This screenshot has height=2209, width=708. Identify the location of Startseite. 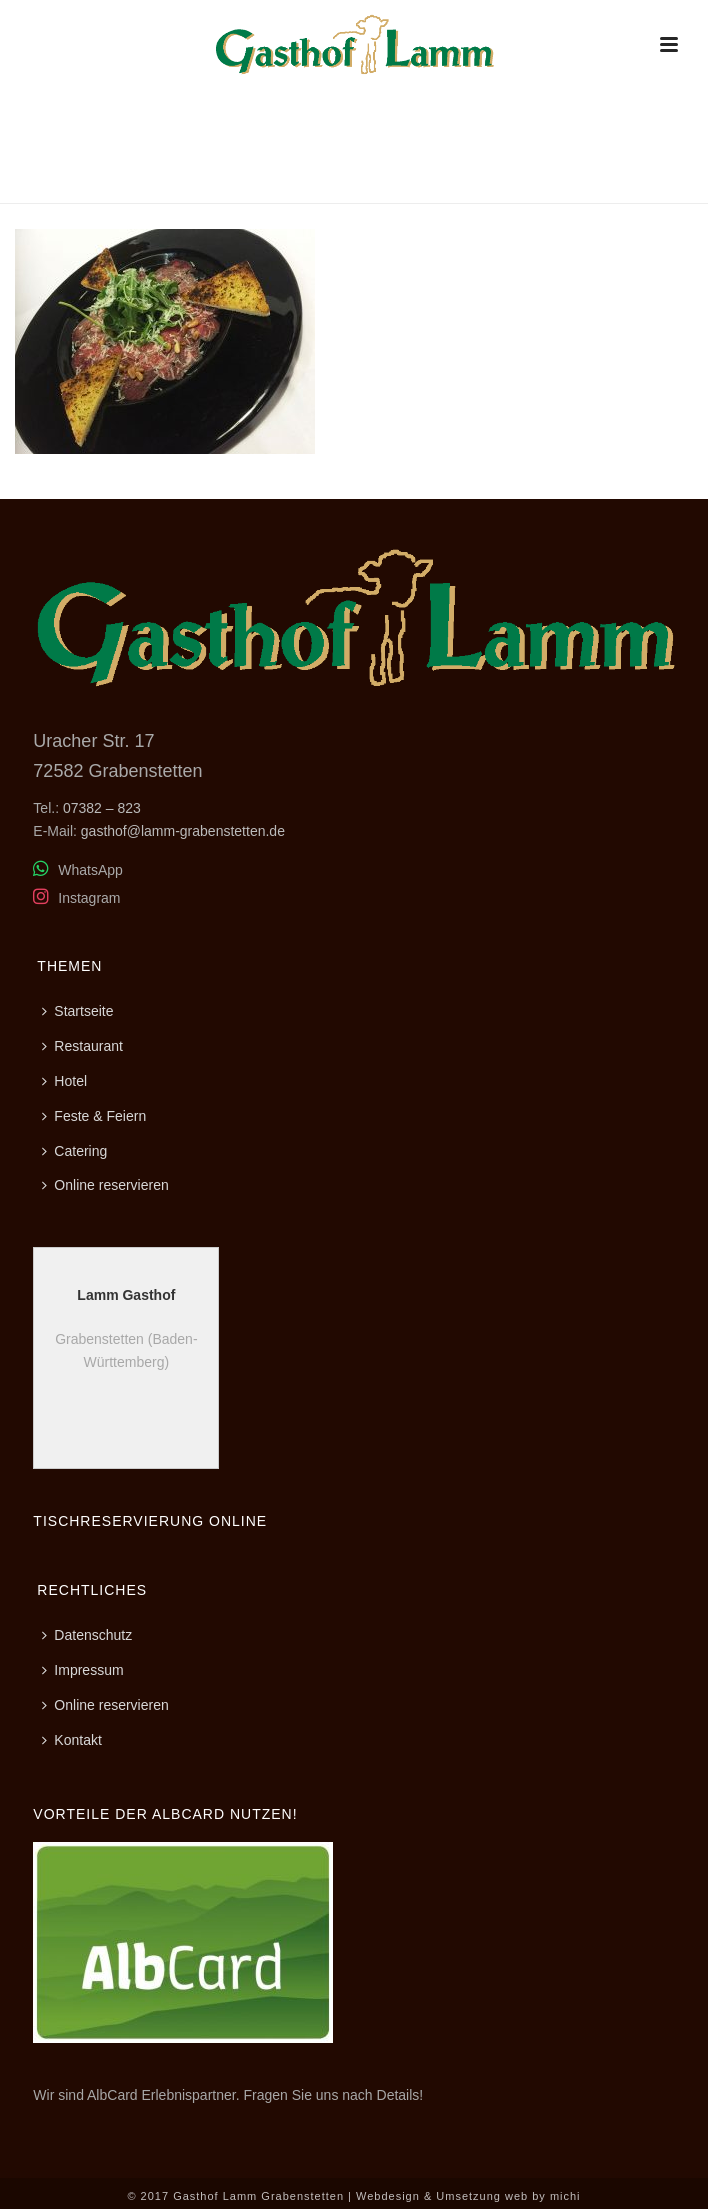
(77, 1011).